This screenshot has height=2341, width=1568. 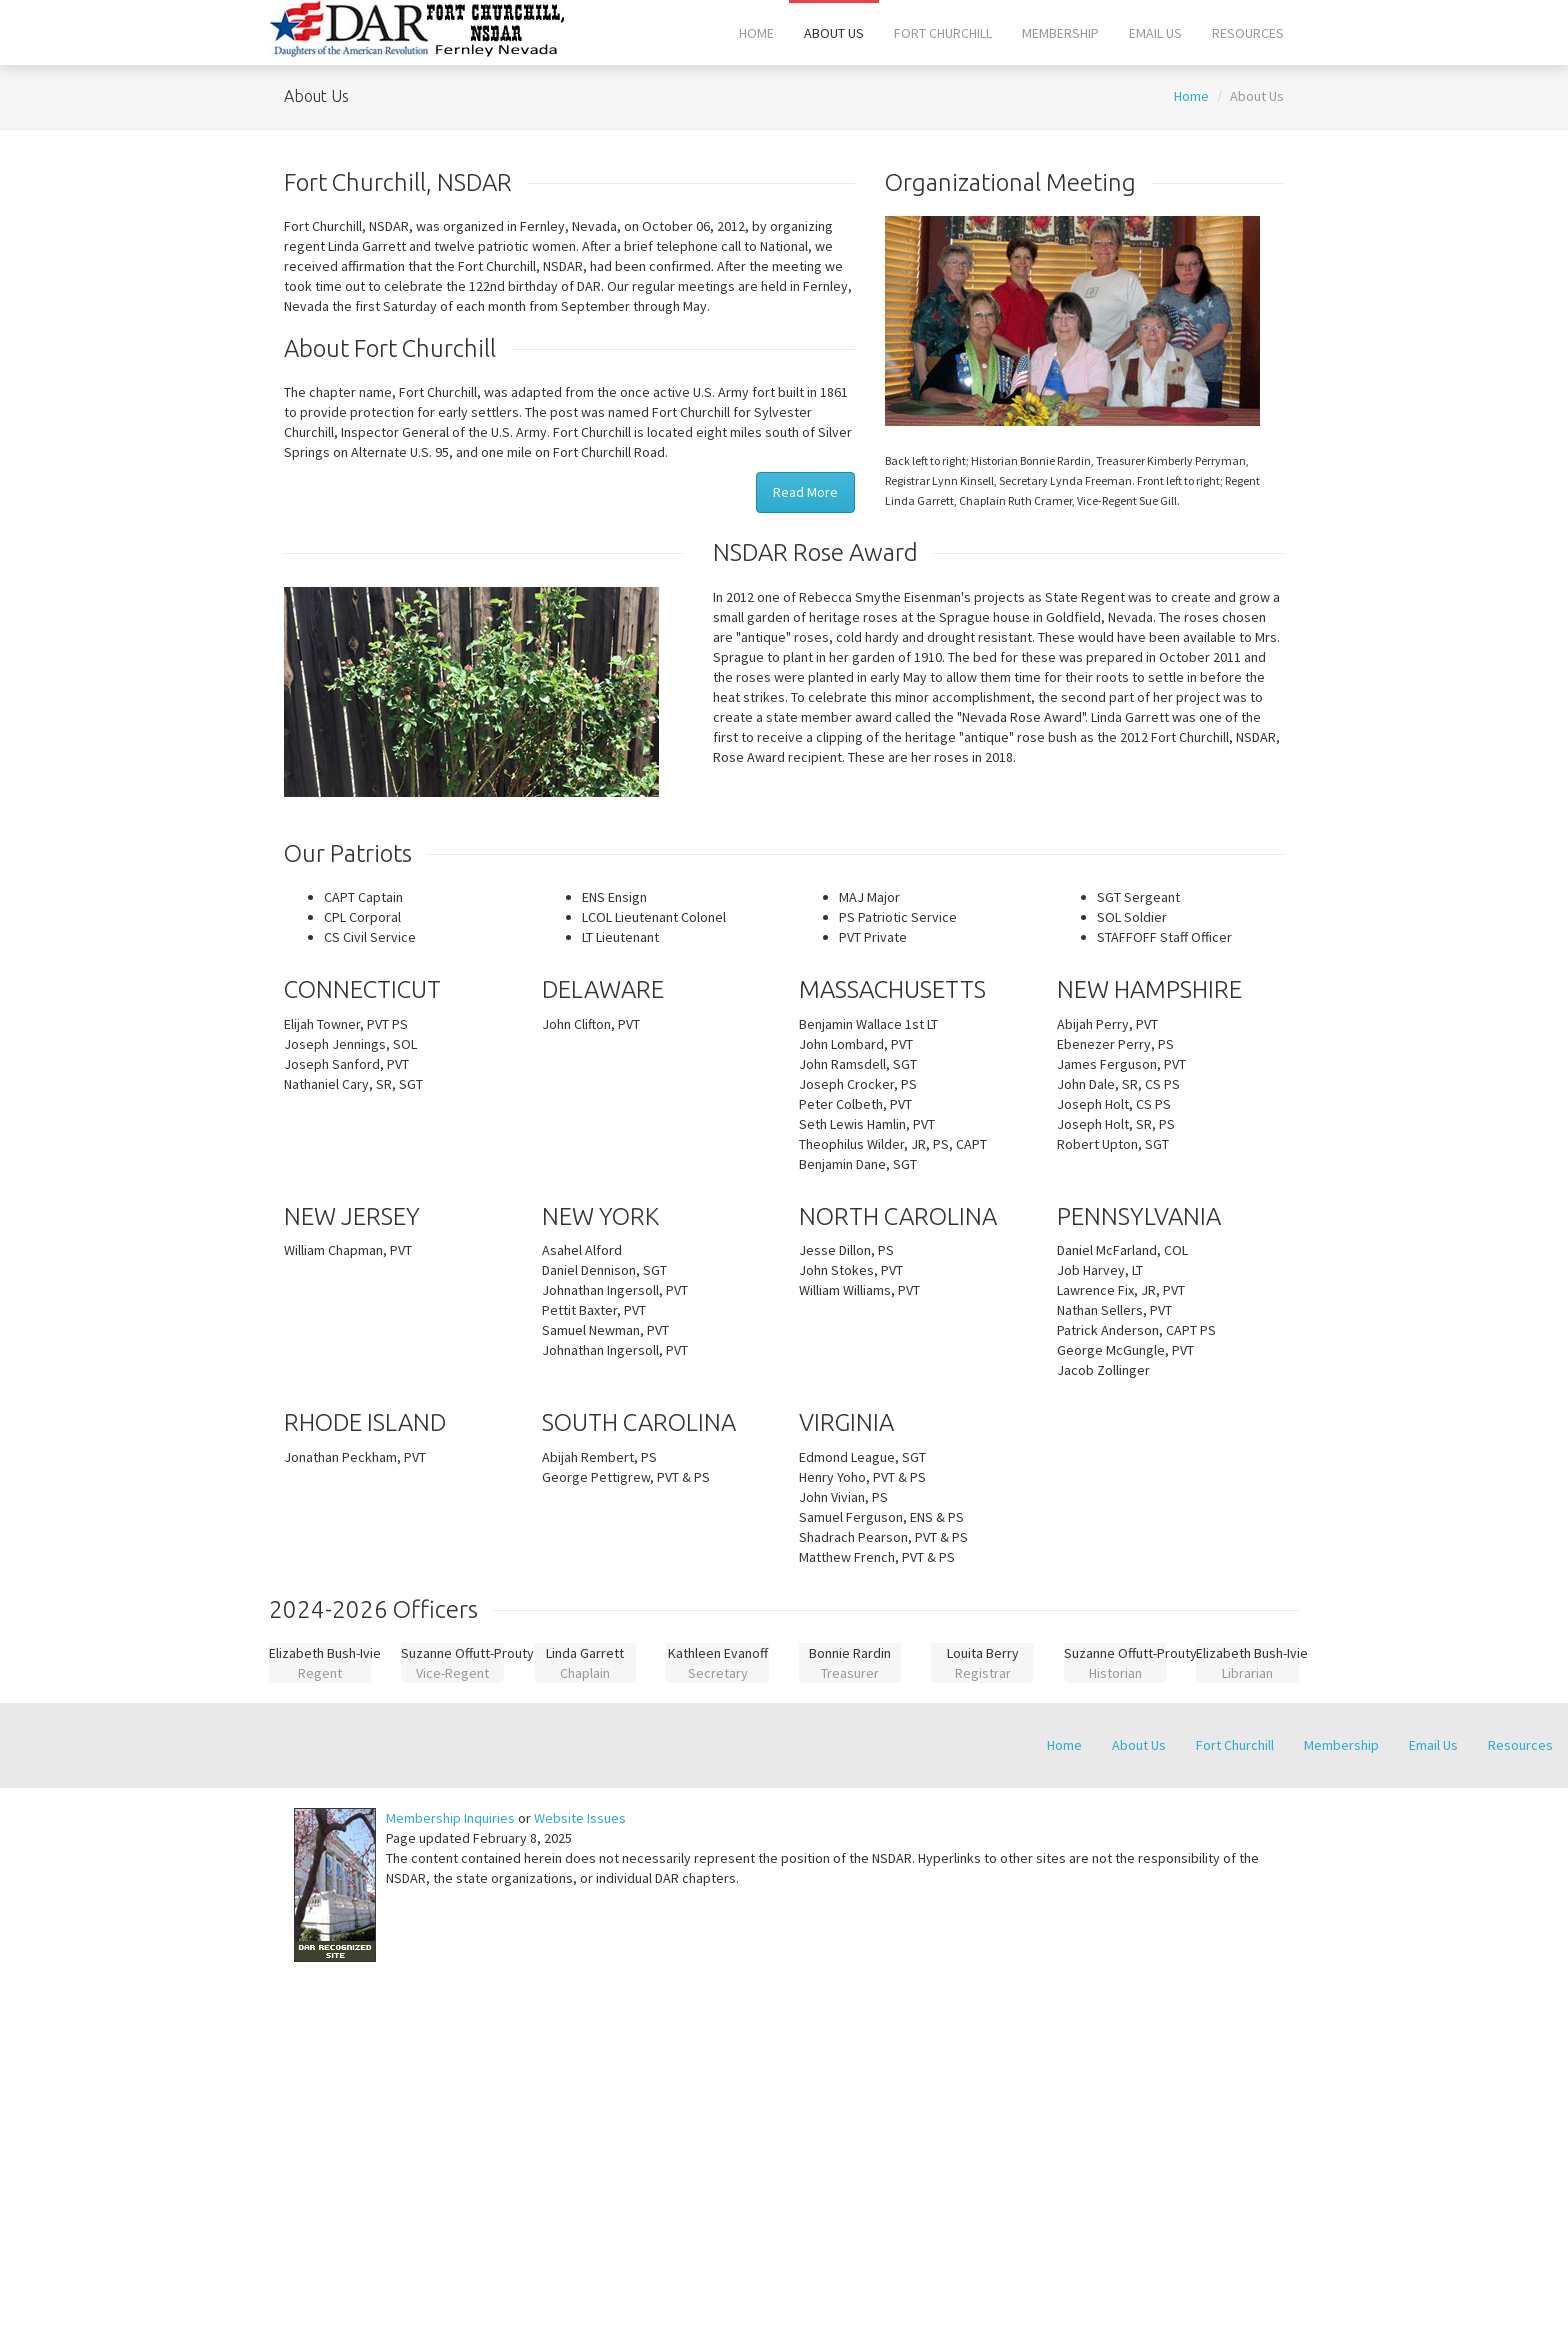 I want to click on Resources, so click(x=1248, y=33).